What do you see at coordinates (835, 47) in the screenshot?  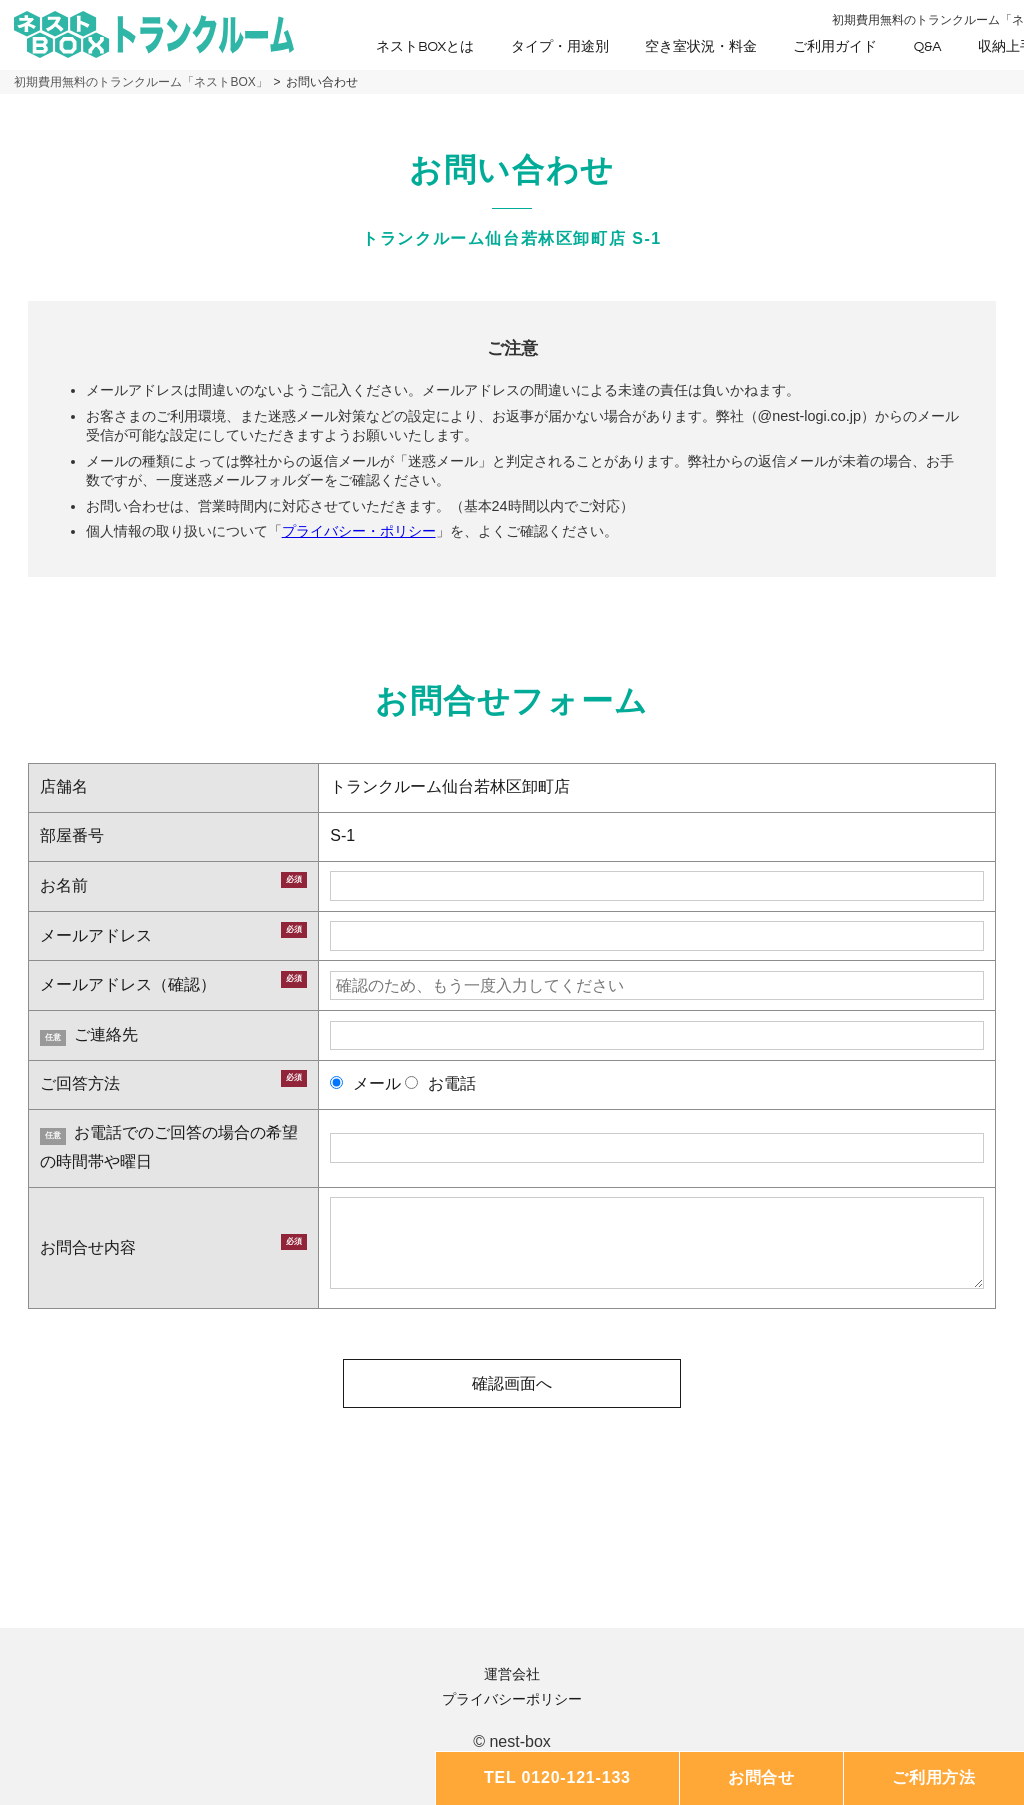 I see `ご利用ガイド` at bounding box center [835, 47].